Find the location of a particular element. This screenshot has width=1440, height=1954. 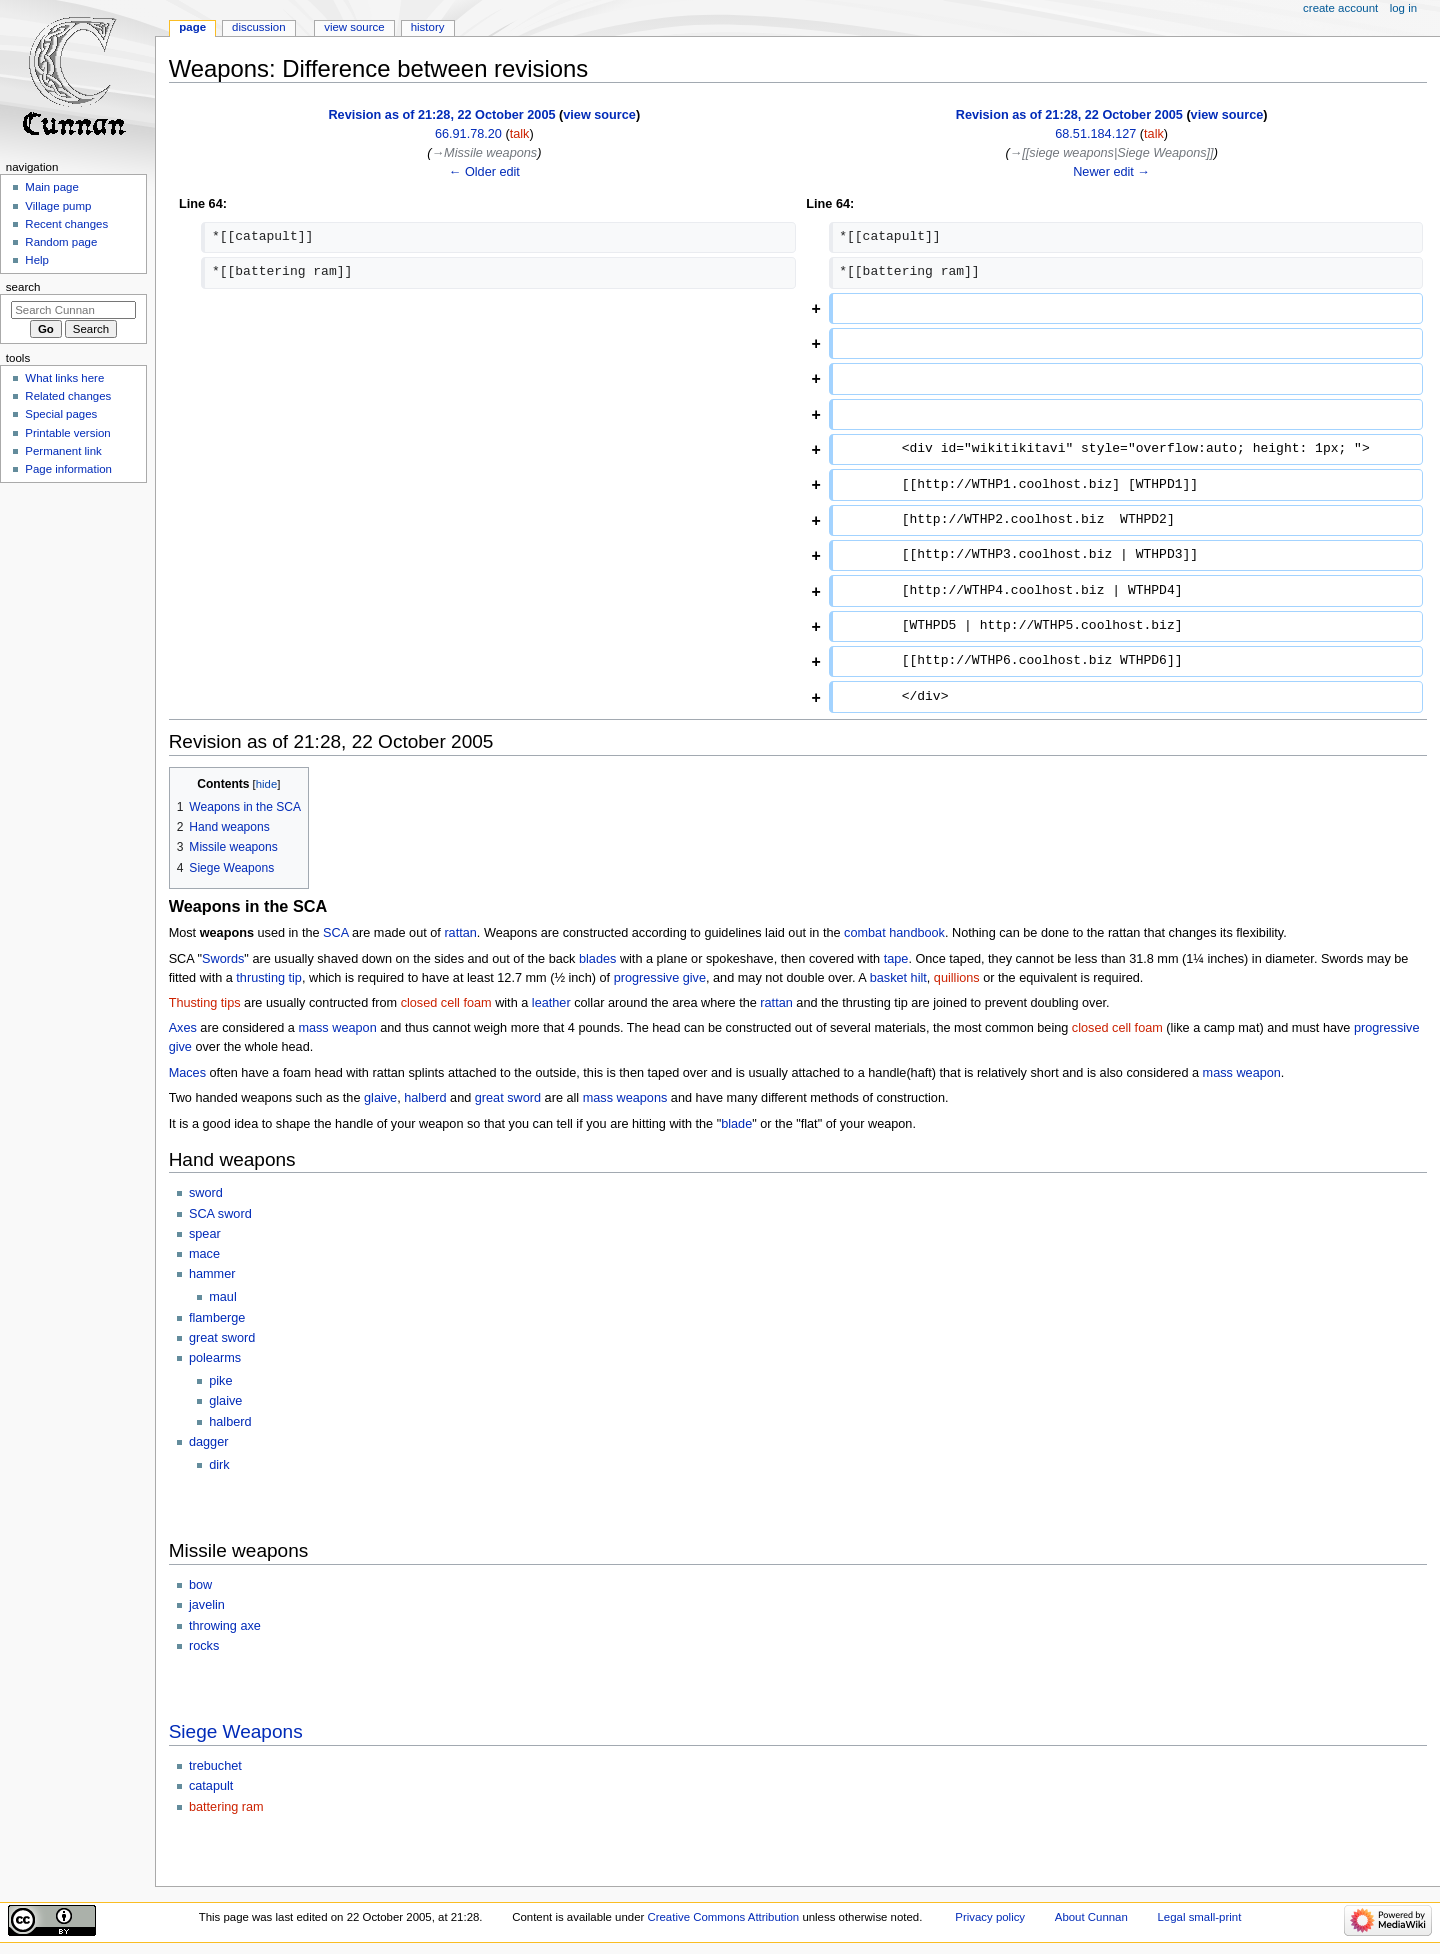

Page information is located at coordinates (68, 469).